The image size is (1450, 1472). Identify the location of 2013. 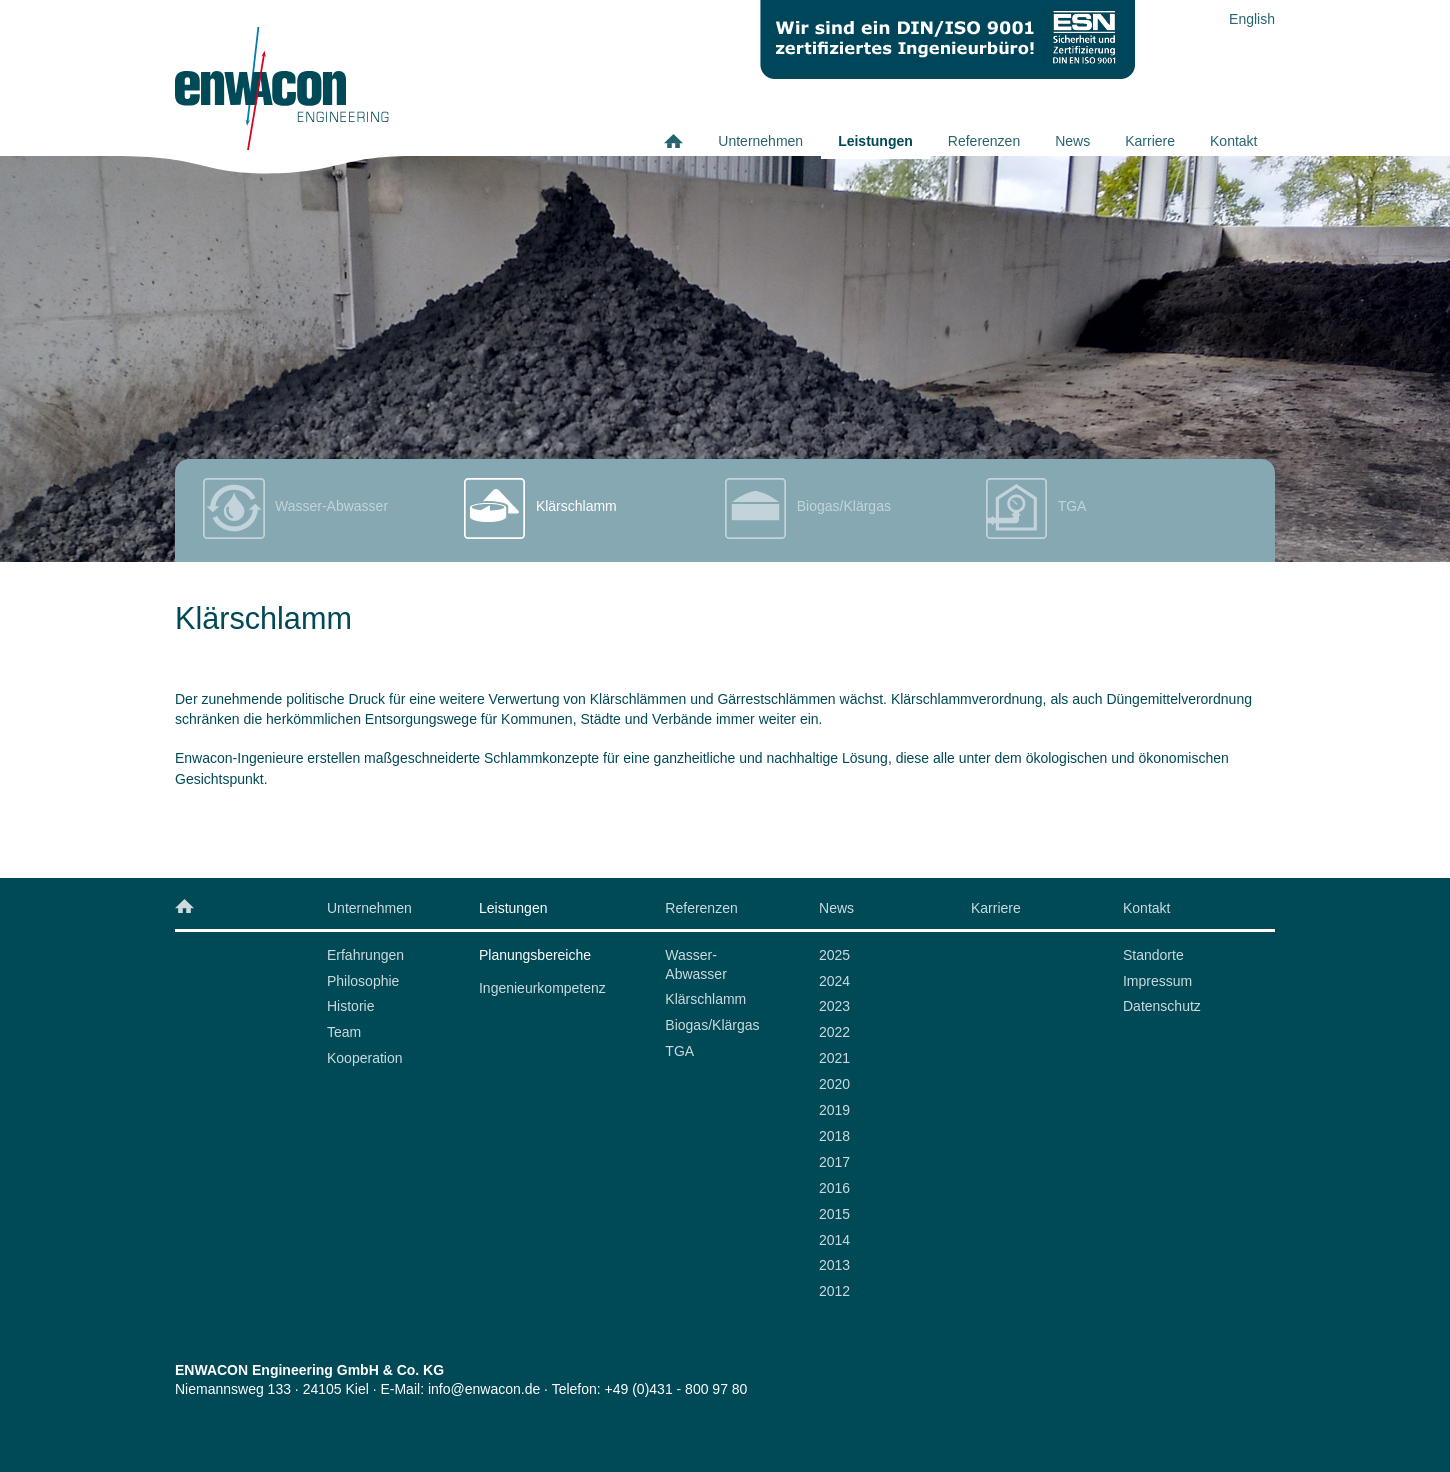
(834, 1265).